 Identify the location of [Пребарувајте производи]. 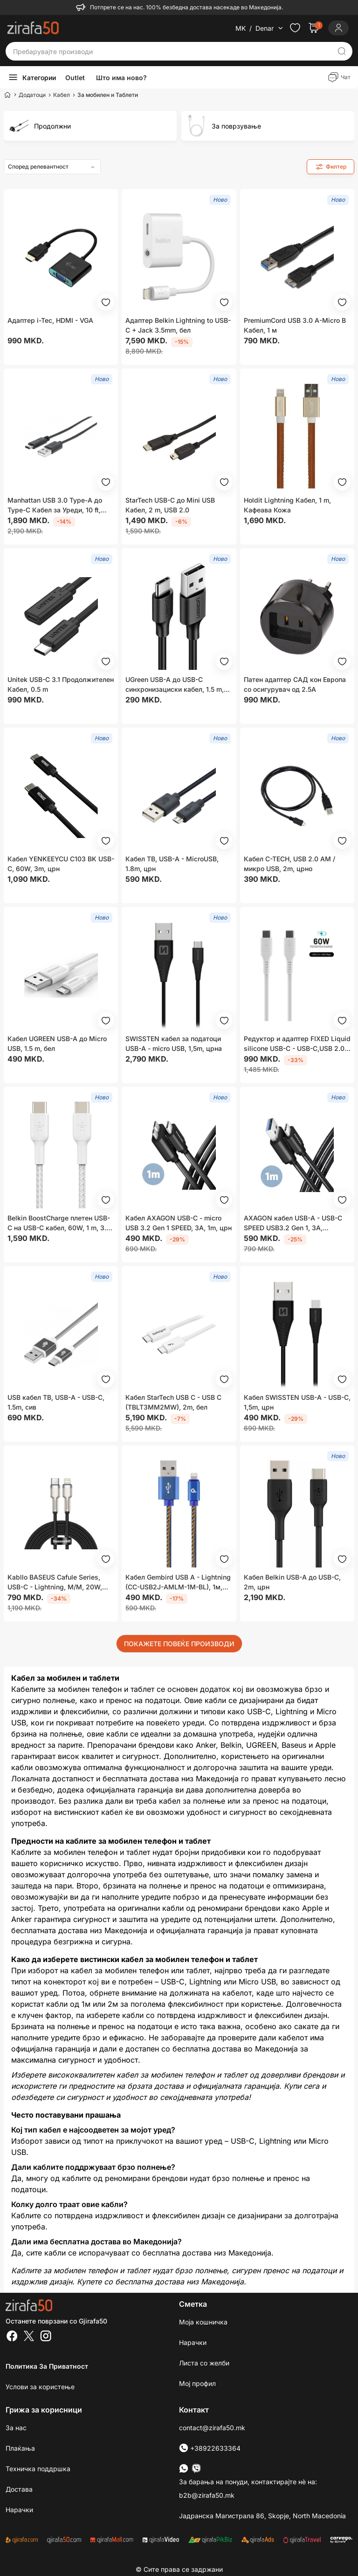
(171, 51).